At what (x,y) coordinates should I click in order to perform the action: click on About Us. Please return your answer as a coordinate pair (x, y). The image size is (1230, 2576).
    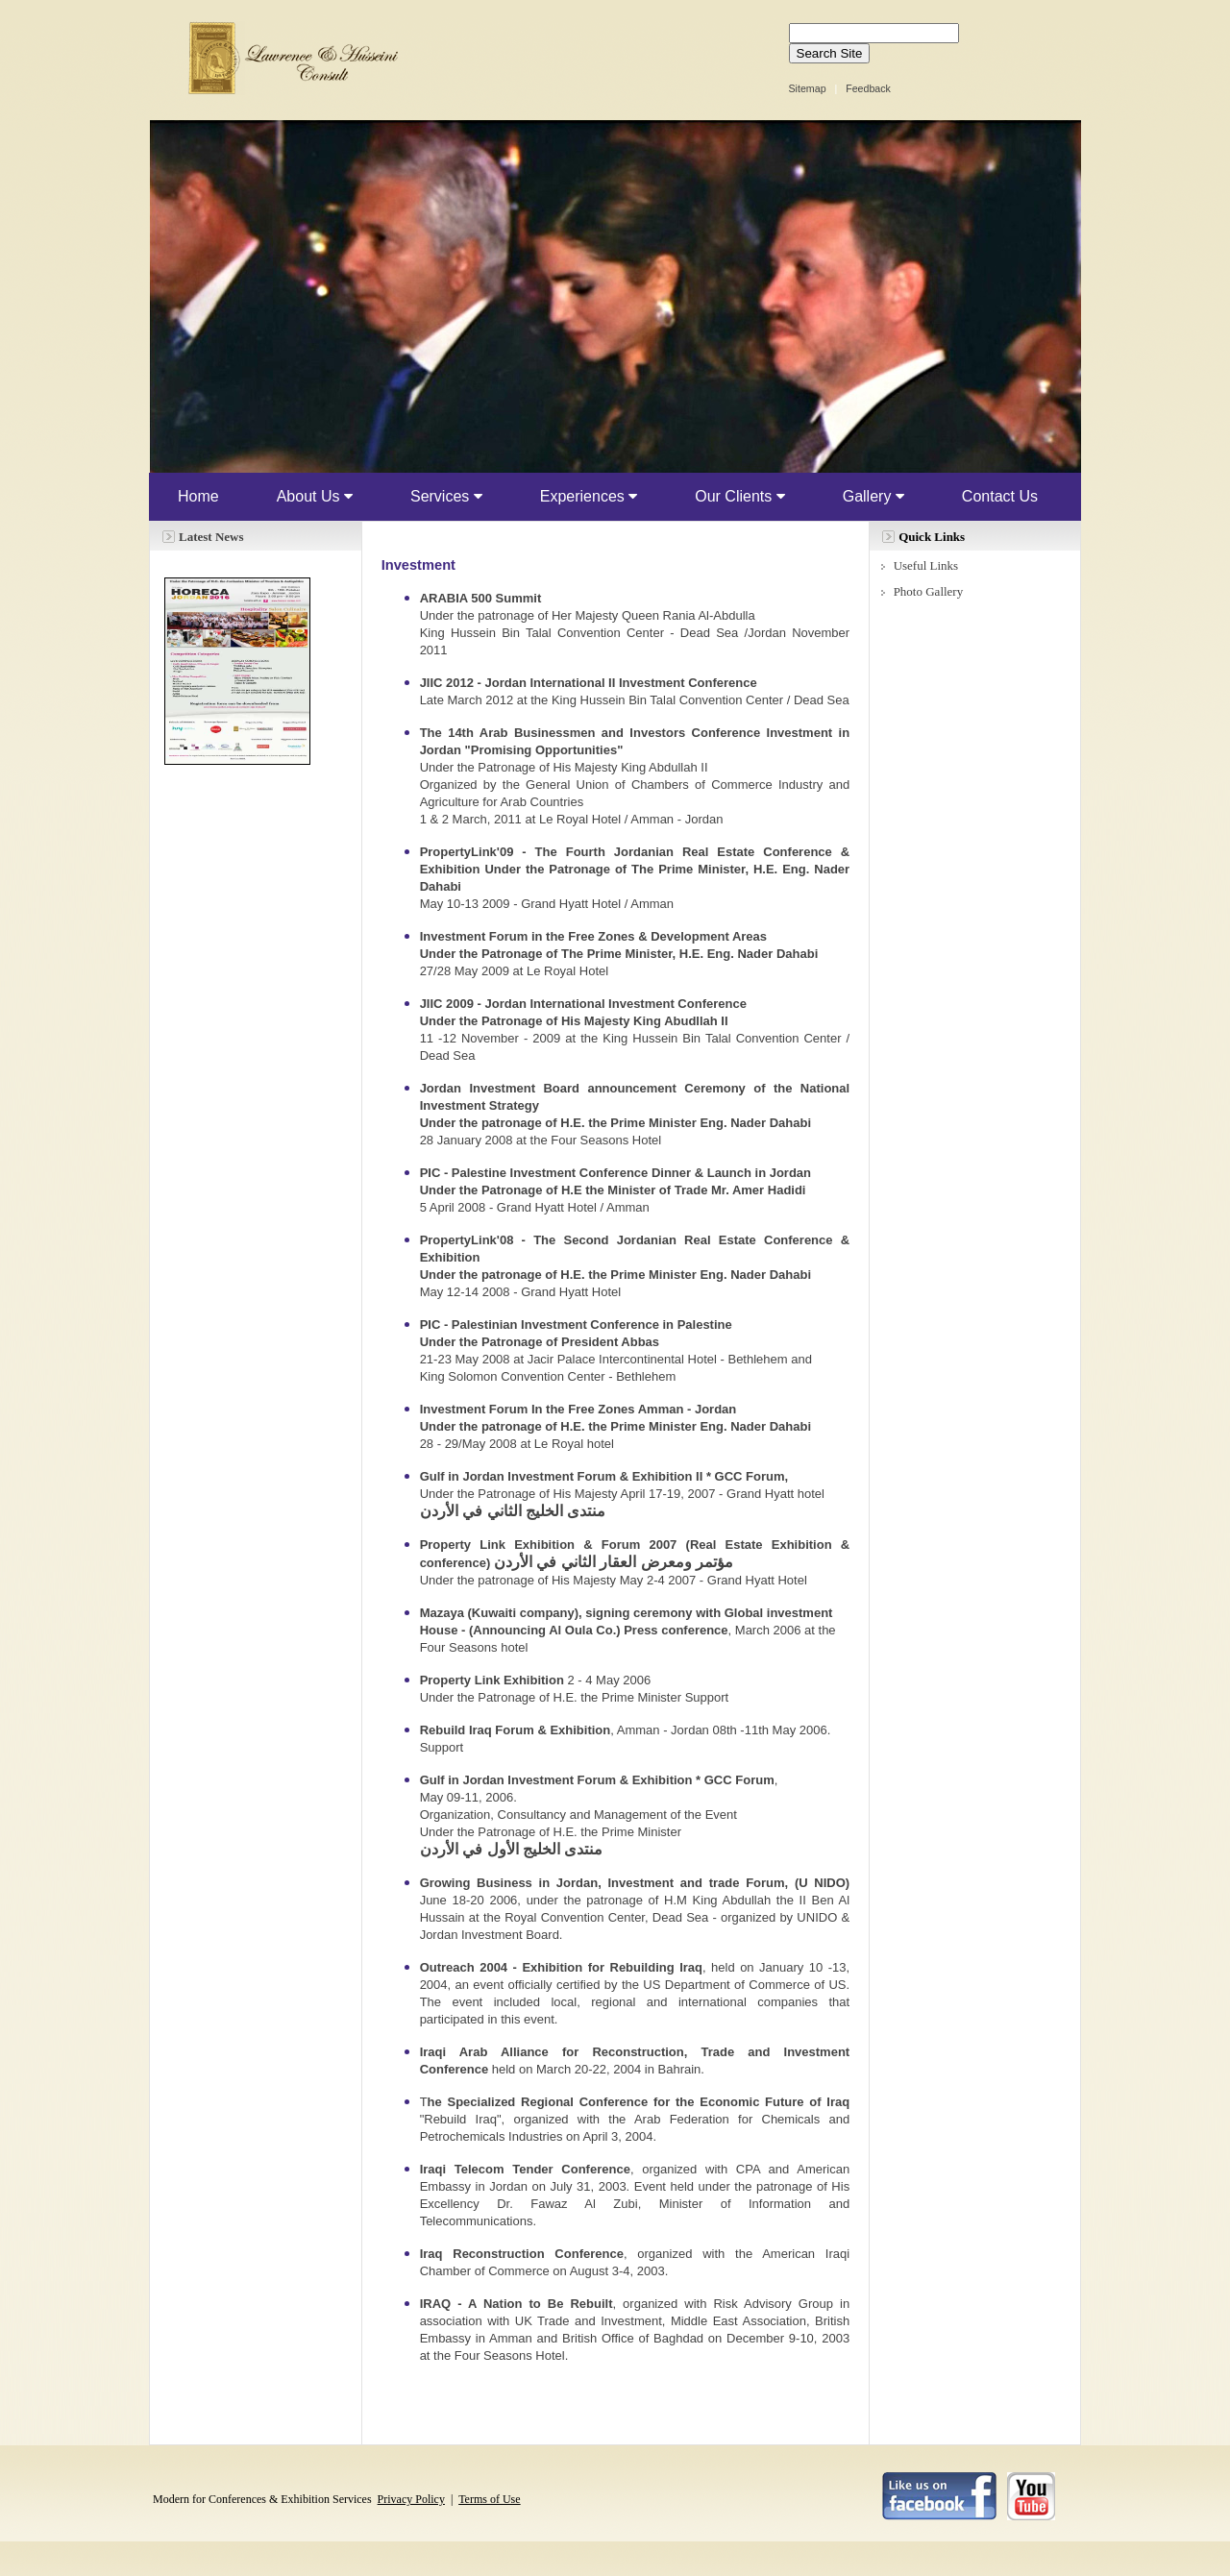
    Looking at the image, I should click on (315, 496).